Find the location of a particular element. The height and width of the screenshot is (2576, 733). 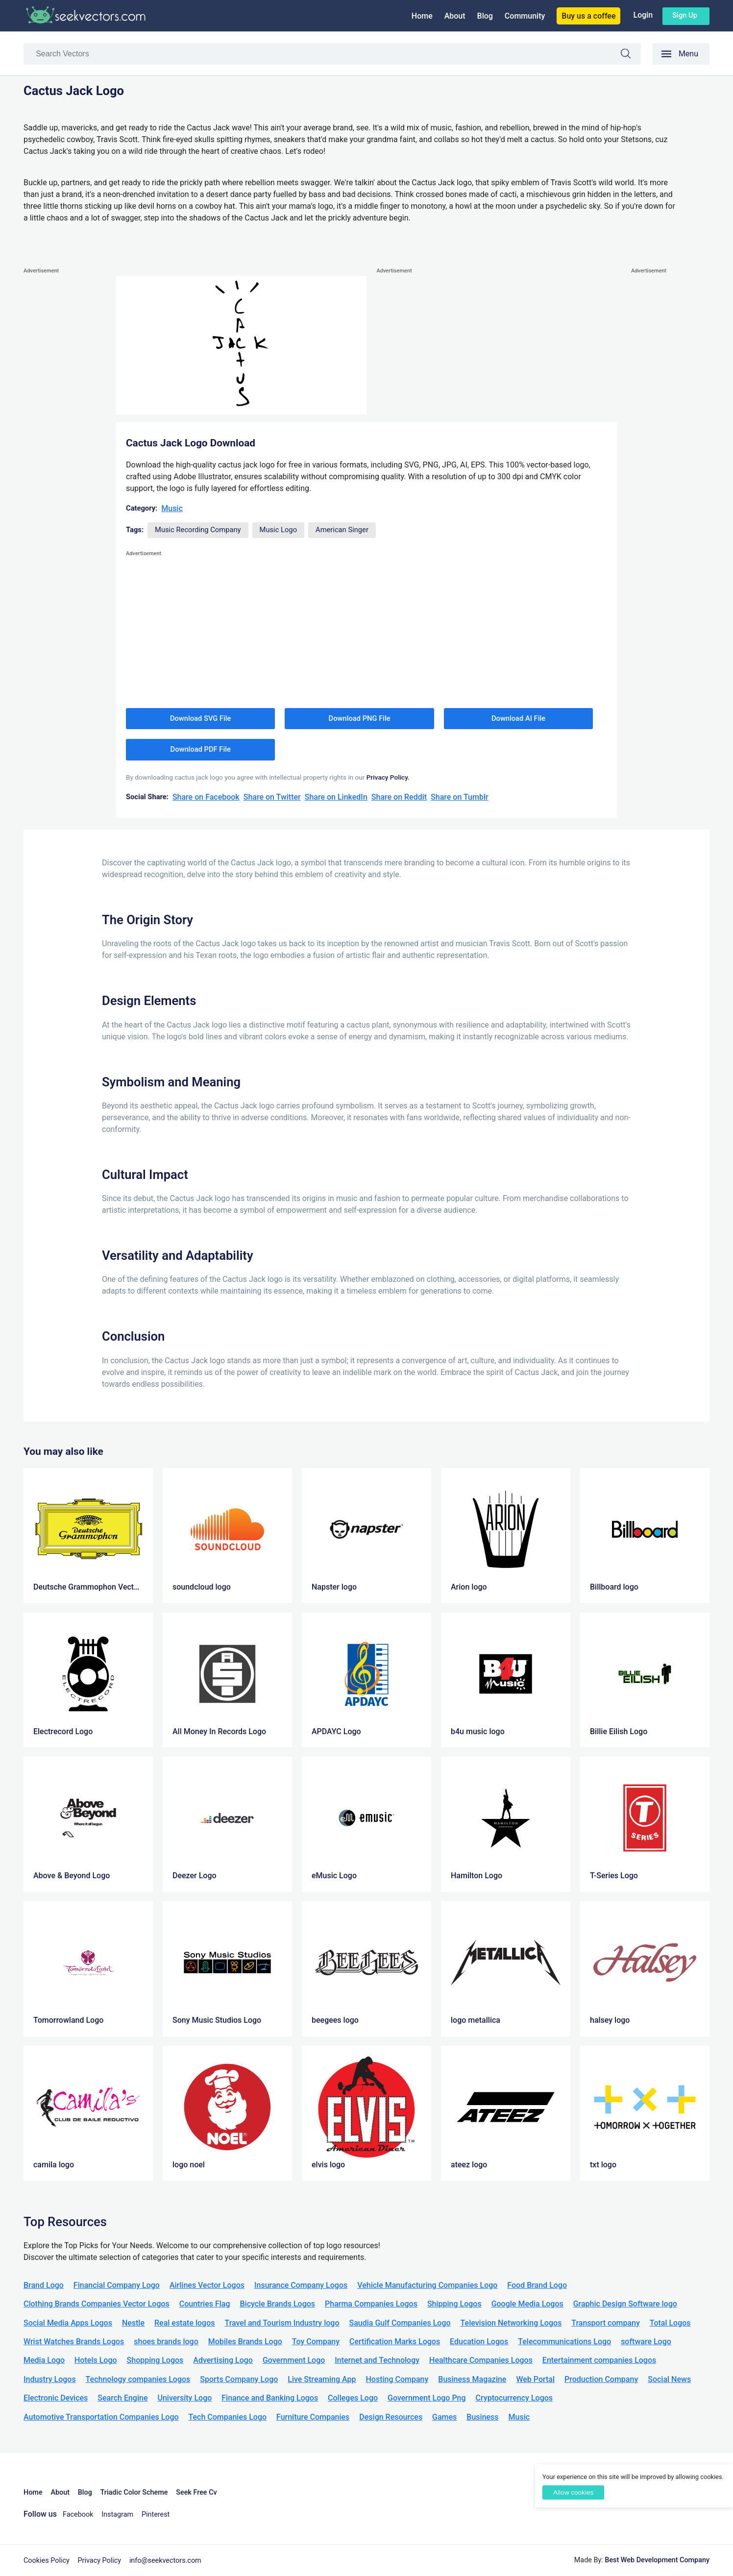

Share on Tumblr is located at coordinates (460, 797).